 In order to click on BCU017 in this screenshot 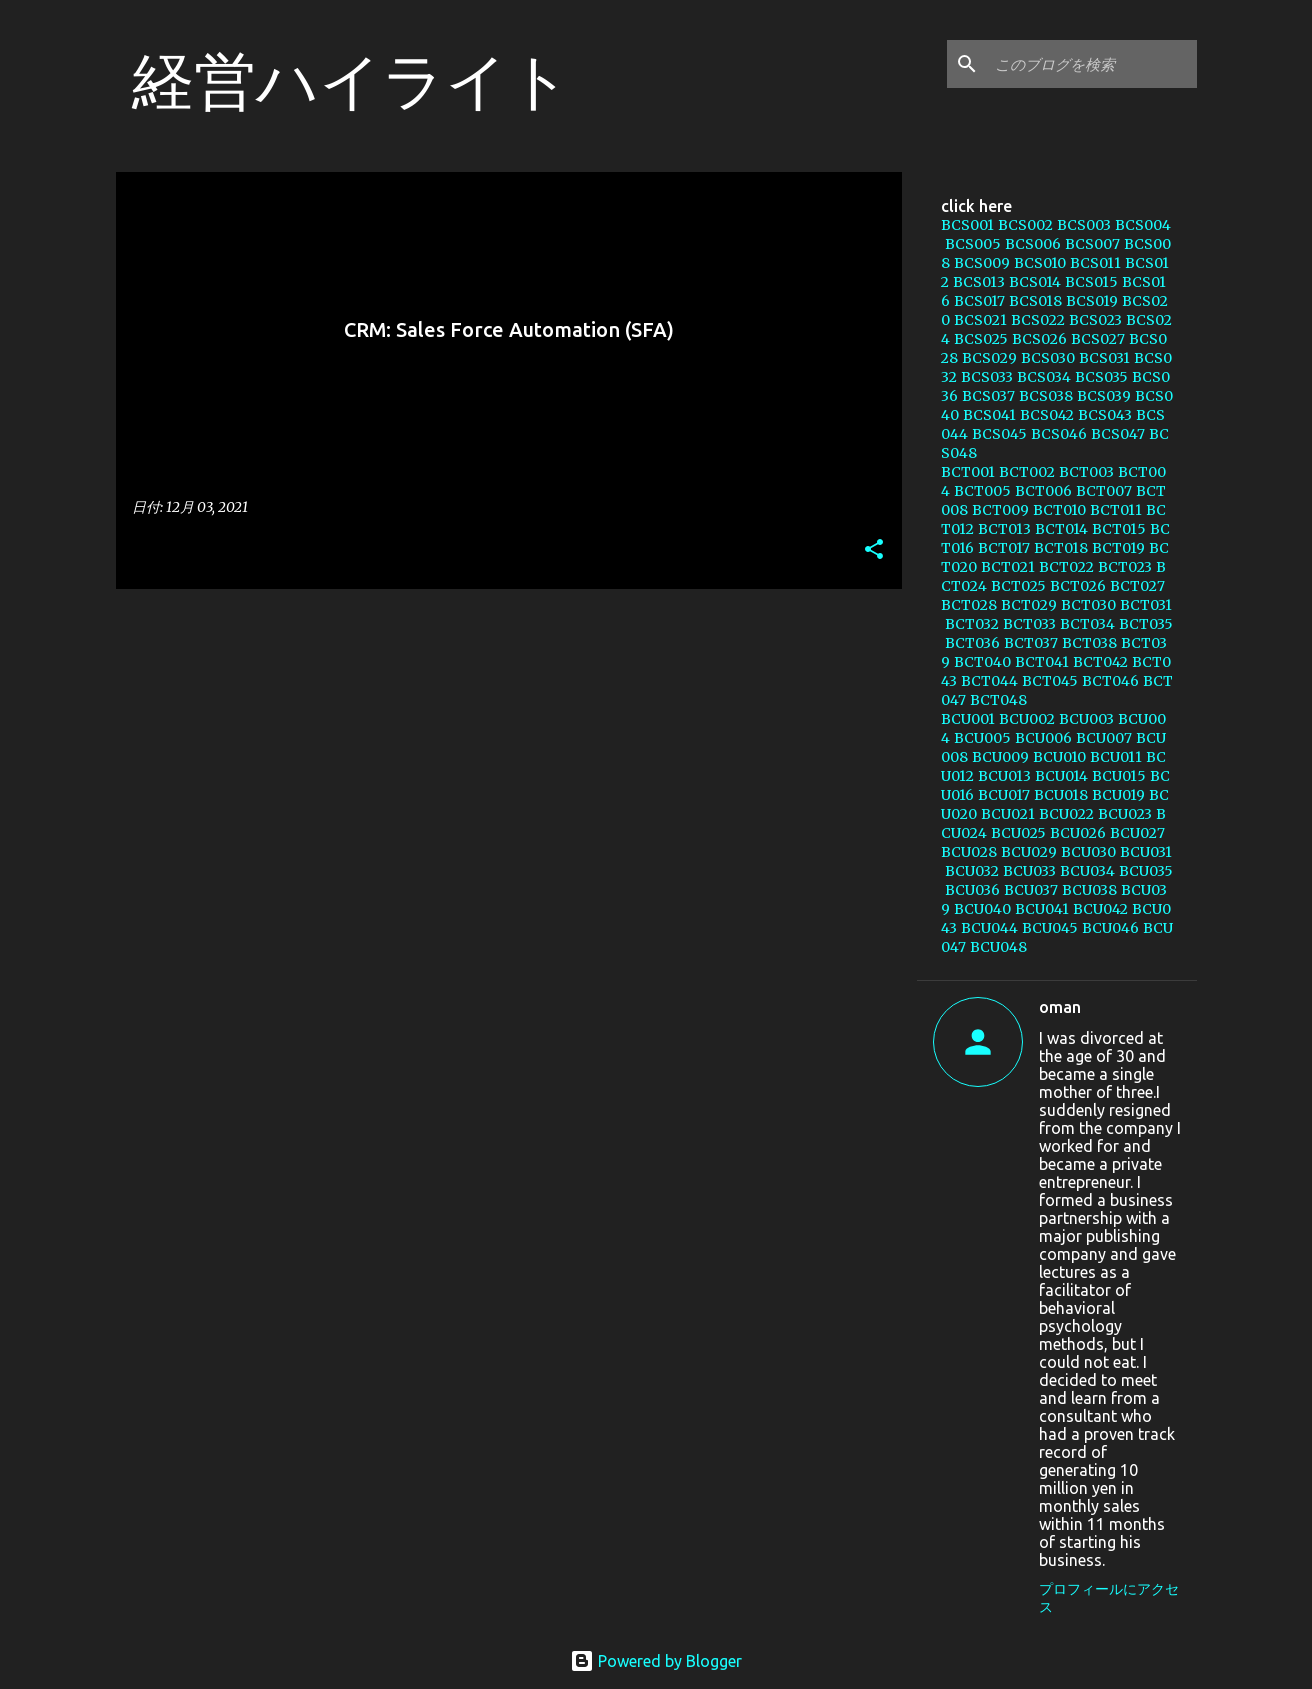, I will do `click(1004, 795)`.